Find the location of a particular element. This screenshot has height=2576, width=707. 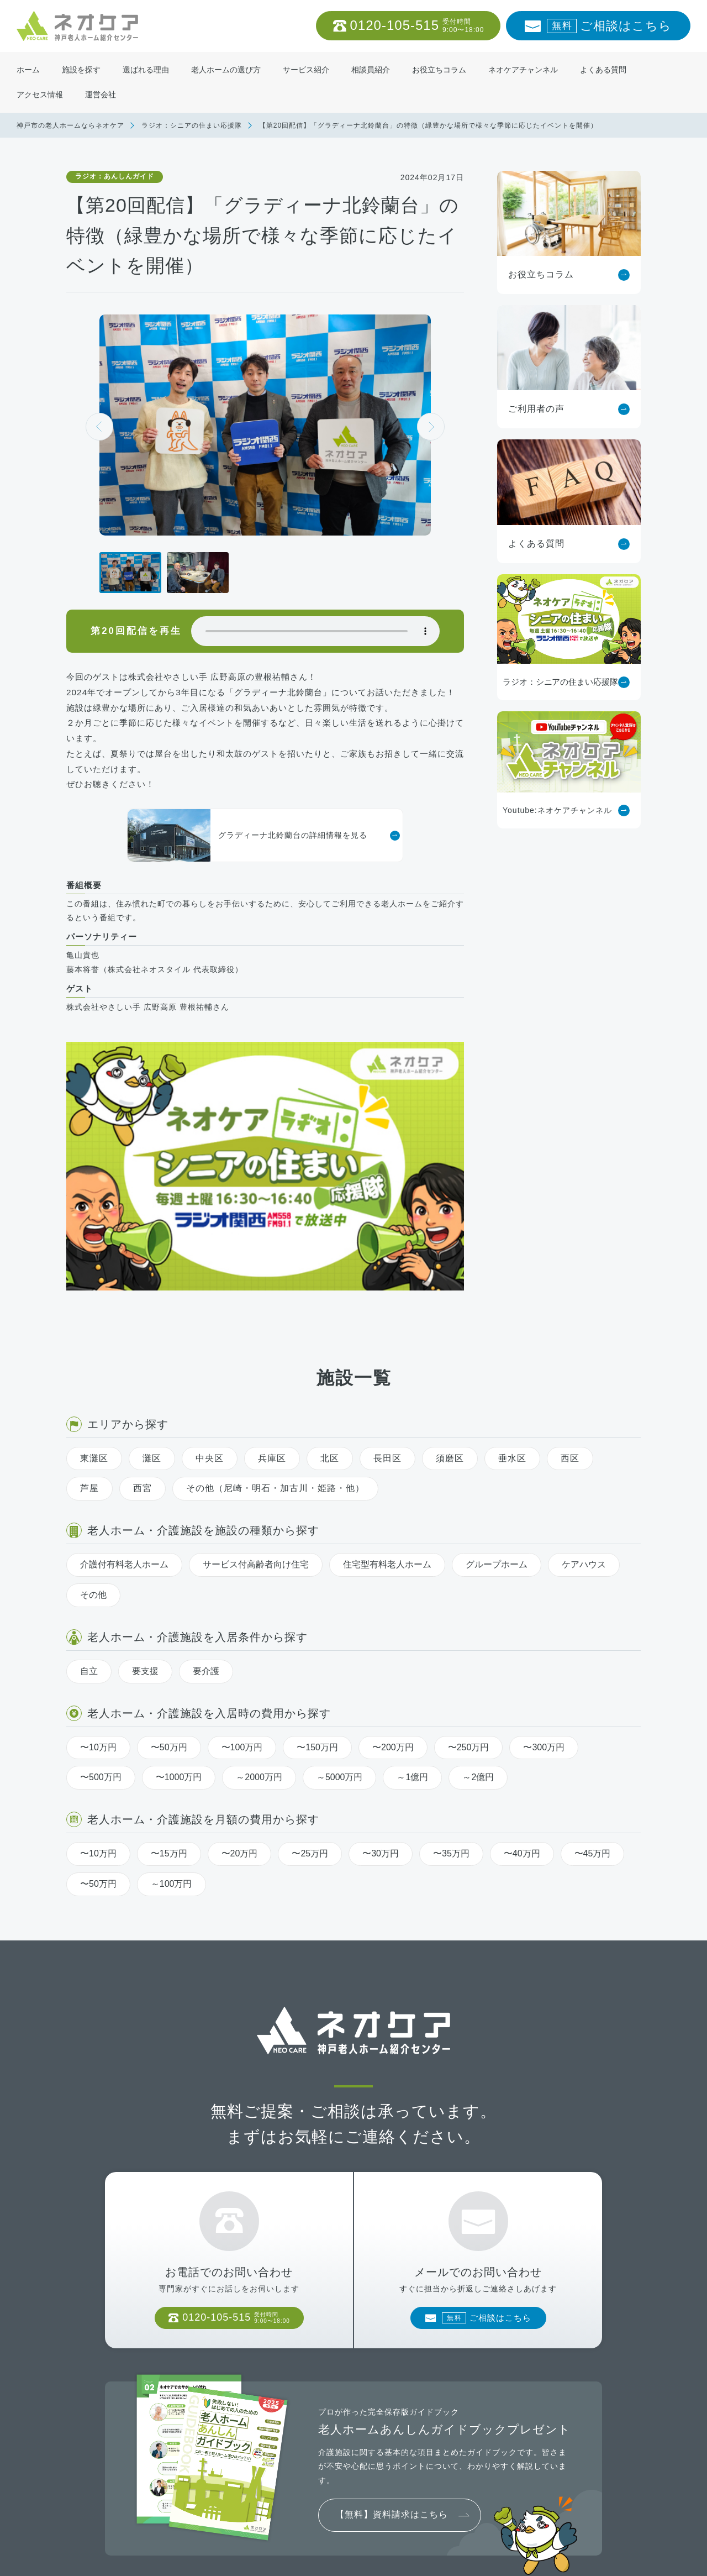

西区 is located at coordinates (570, 1294).